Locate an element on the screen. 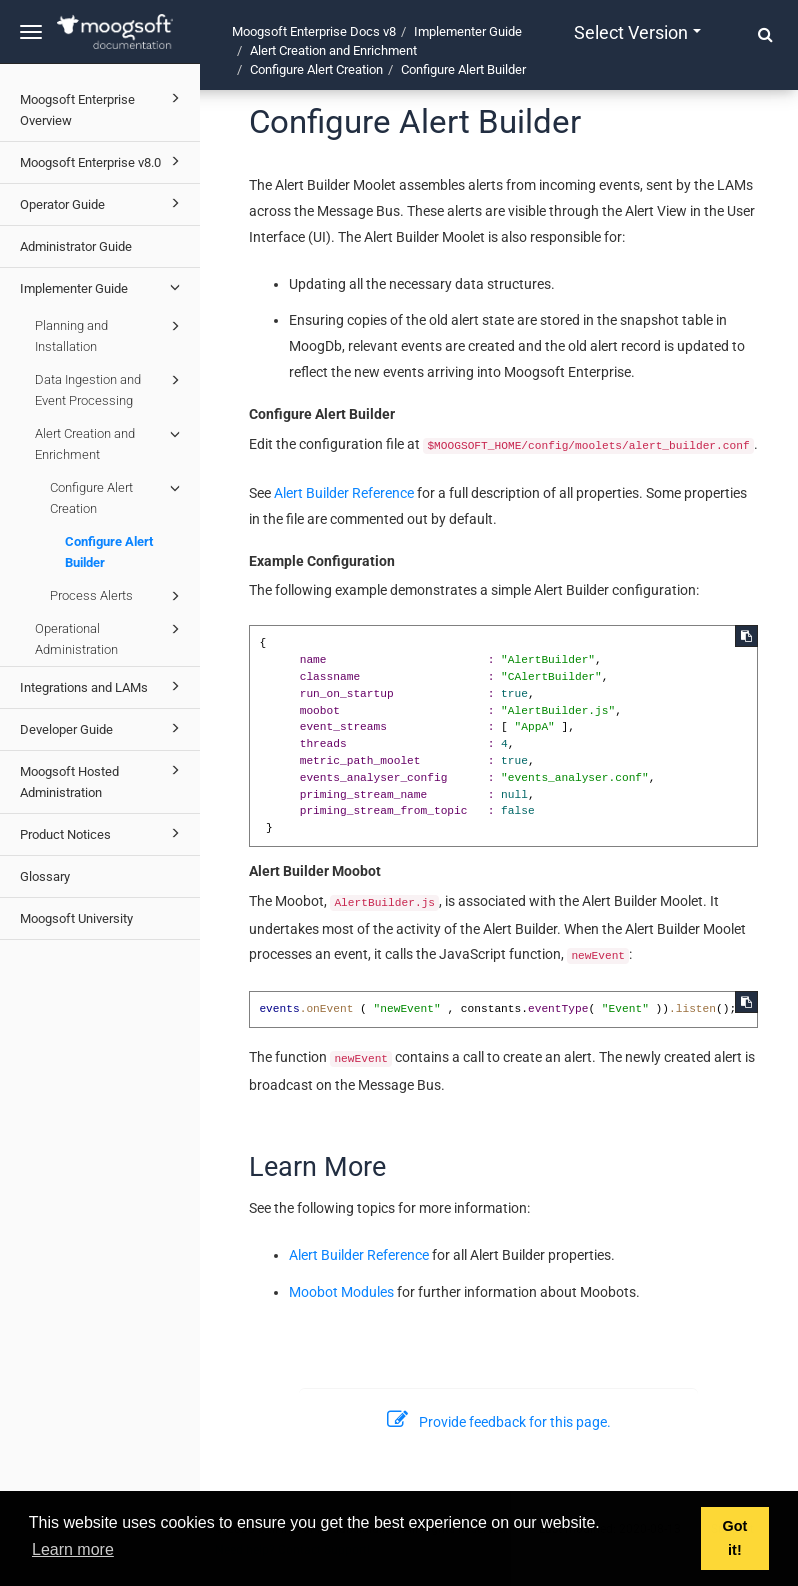 This screenshot has height=1586, width=798. Provide feedback for this page. is located at coordinates (499, 1422).